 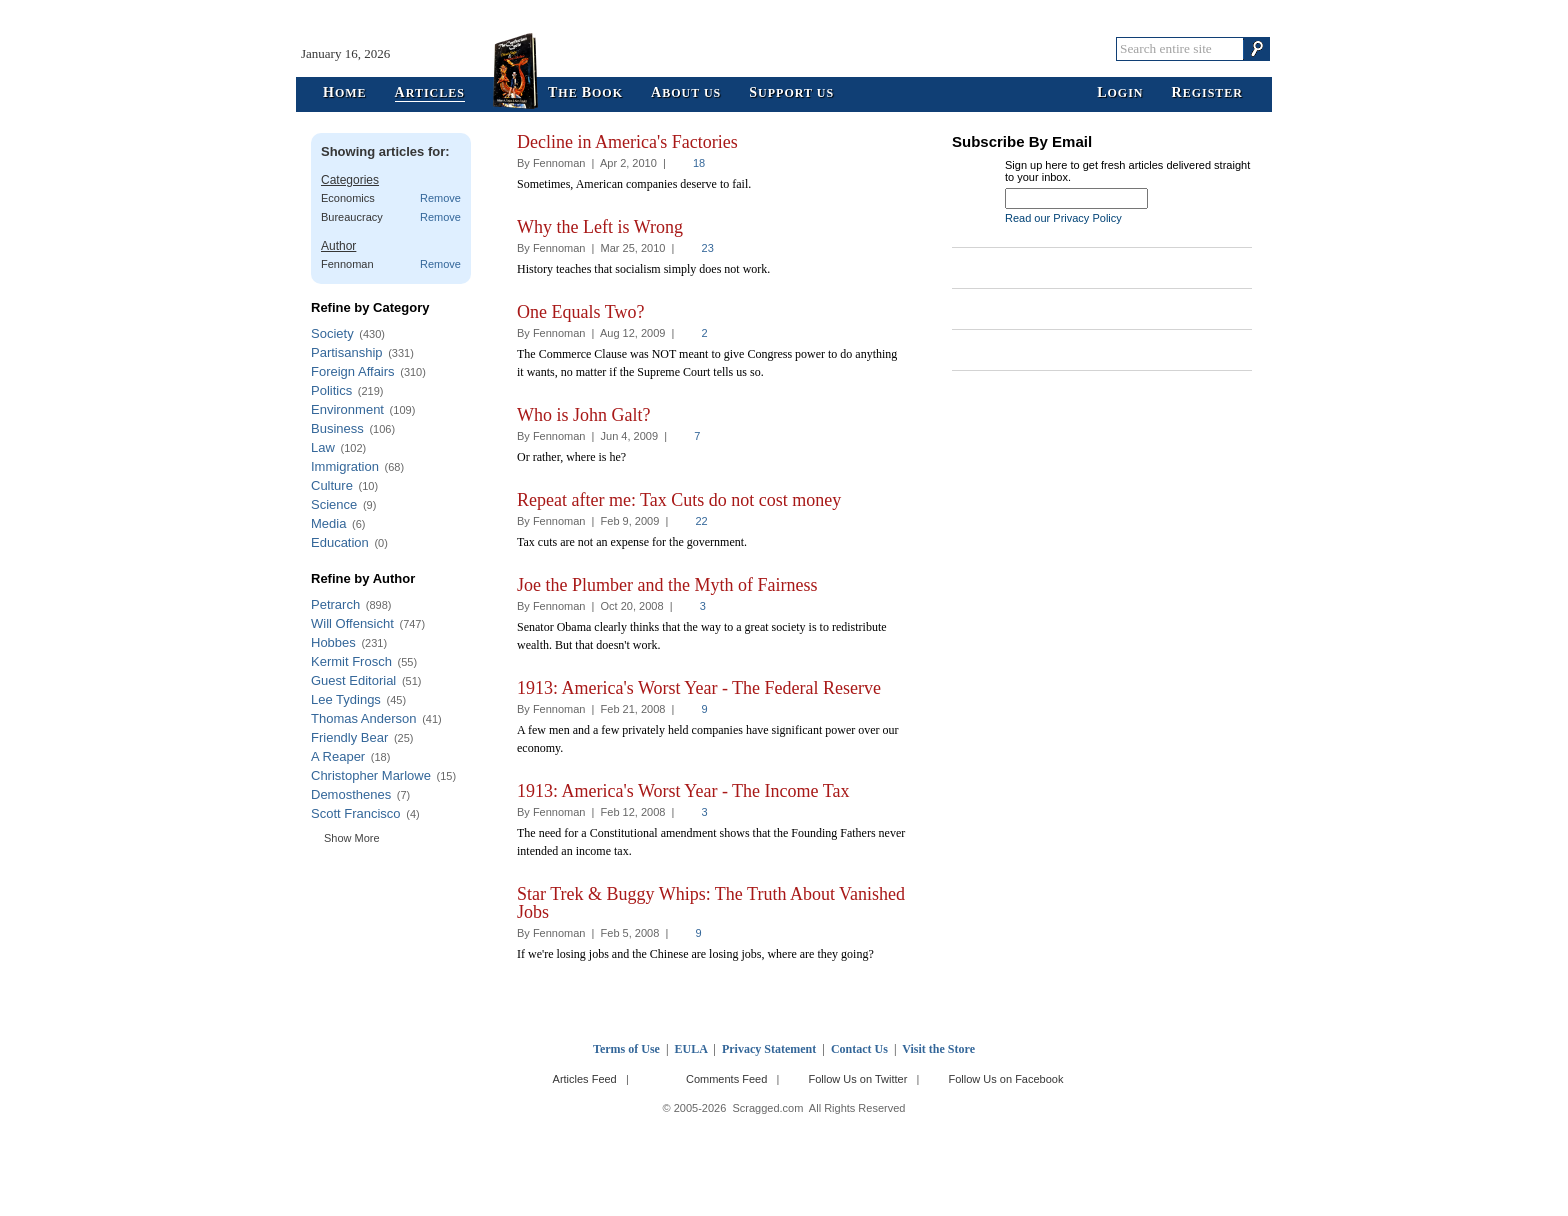 I want to click on Terms of Use, so click(x=626, y=1049).